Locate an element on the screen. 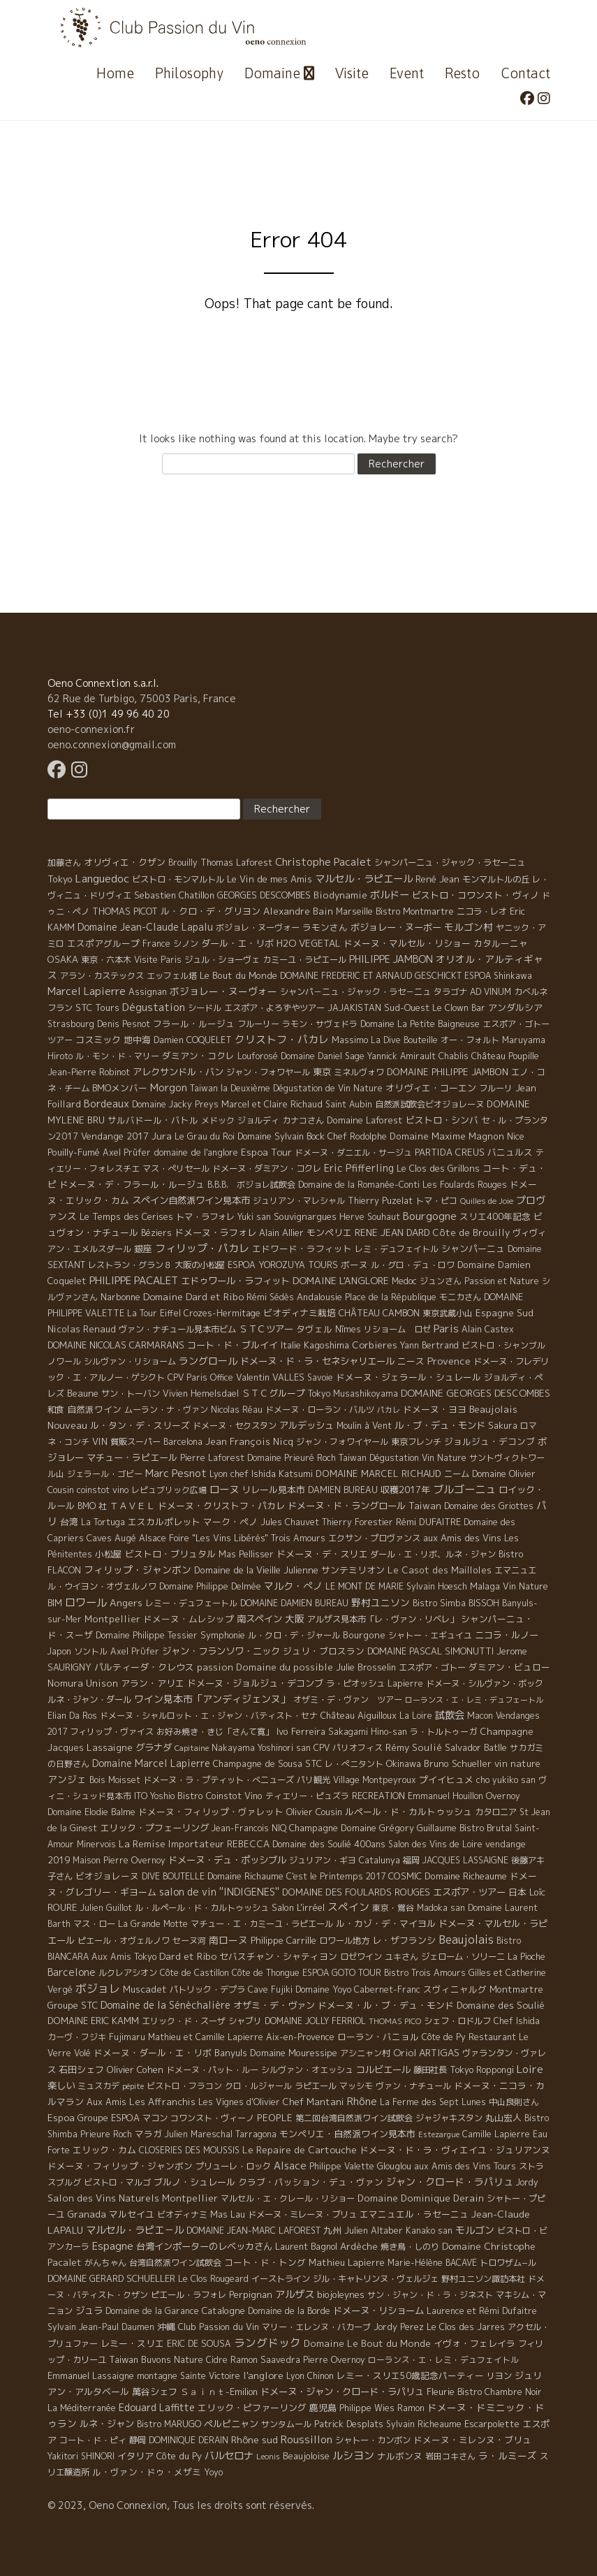  Champagne [Champagne (9 éléments)] is located at coordinates (313, 1827).